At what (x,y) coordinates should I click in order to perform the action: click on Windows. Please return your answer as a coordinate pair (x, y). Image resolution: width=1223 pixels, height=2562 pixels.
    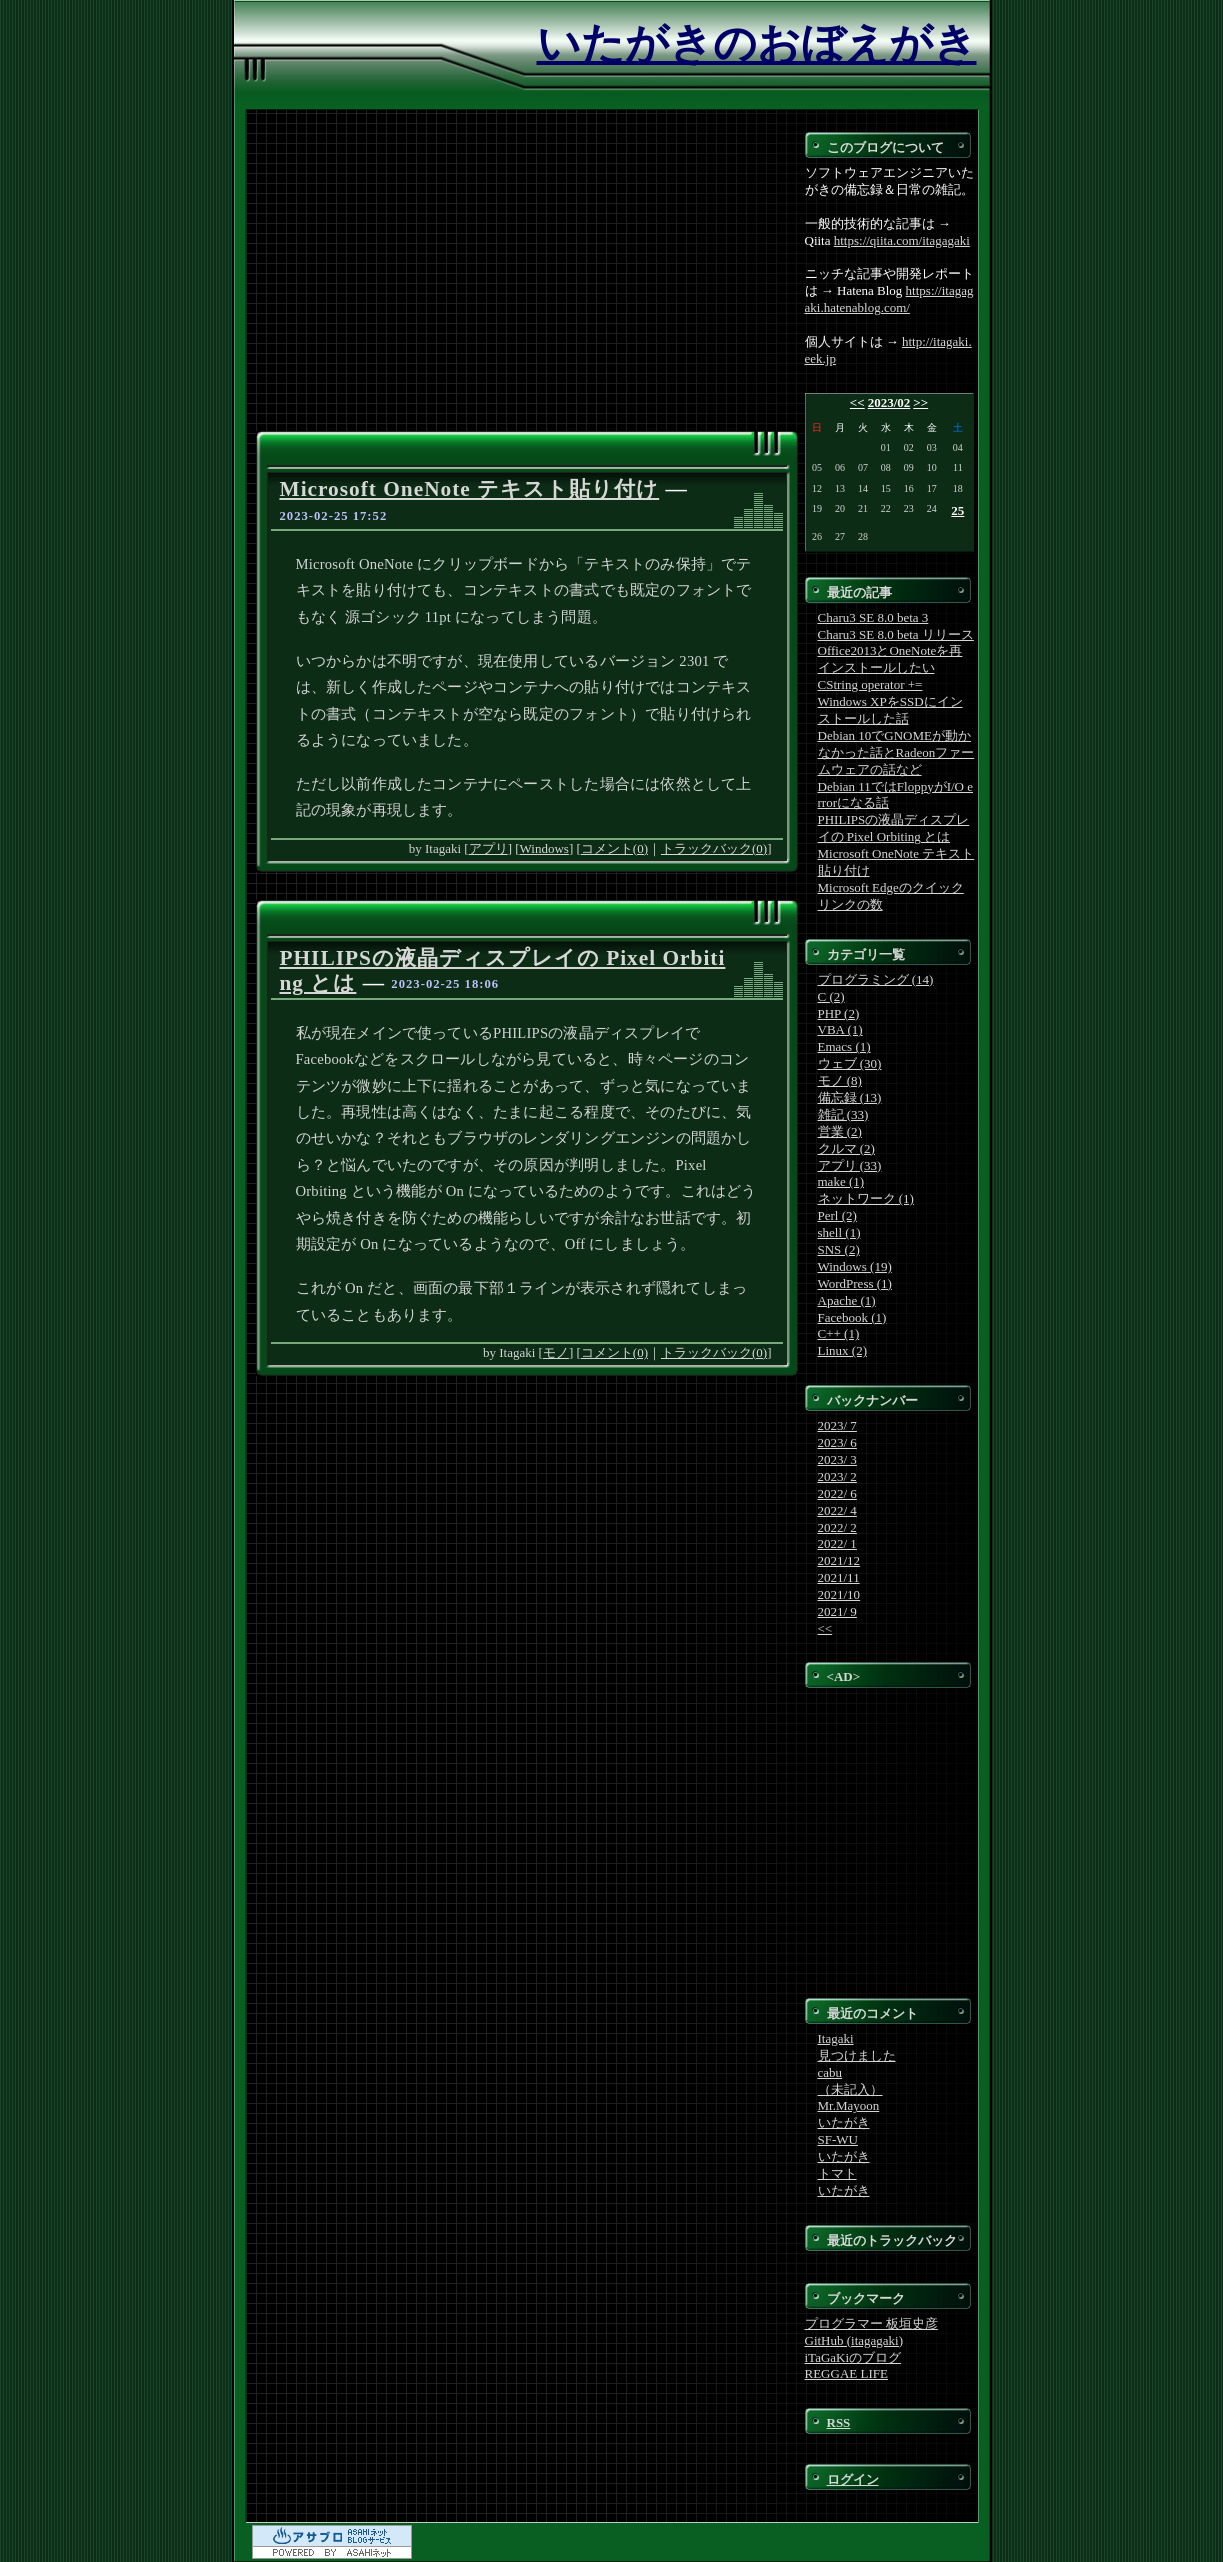
    Looking at the image, I should click on (544, 848).